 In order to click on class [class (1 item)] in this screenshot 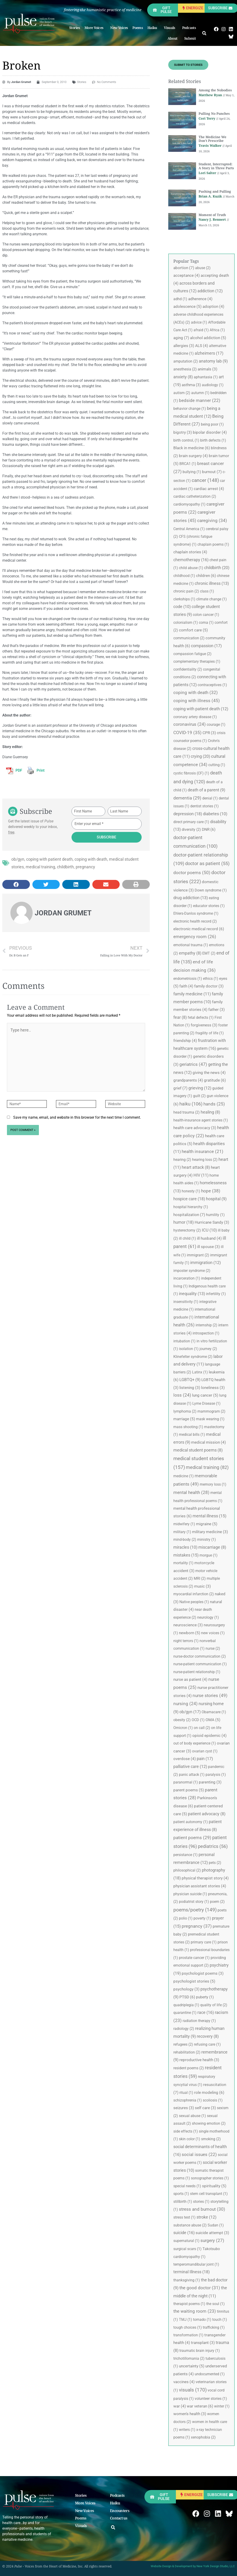, I will do `click(207, 591)`.